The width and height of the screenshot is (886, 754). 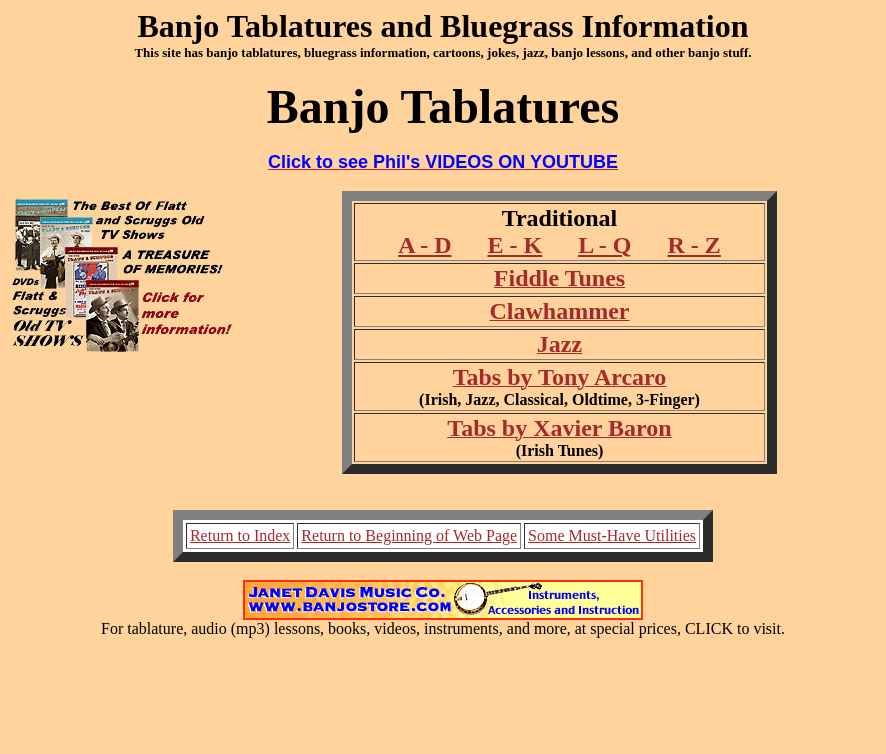 I want to click on E - K, so click(x=514, y=245).